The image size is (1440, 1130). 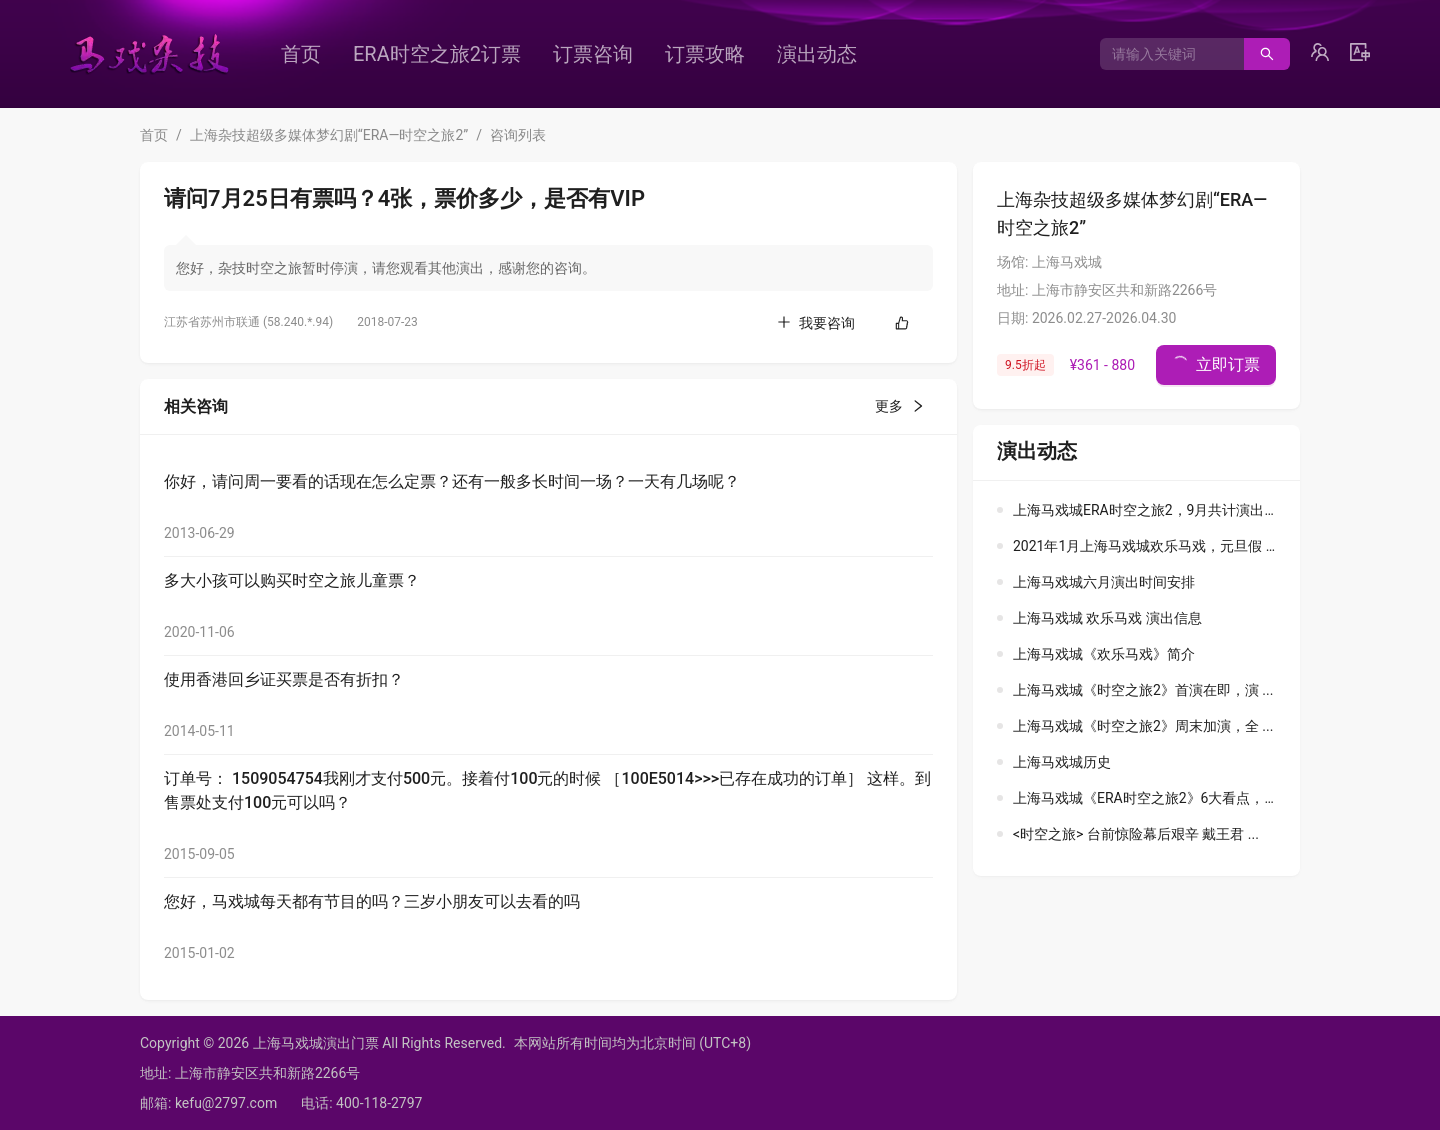 What do you see at coordinates (301, 54) in the screenshot?
I see `[menuitem]` at bounding box center [301, 54].